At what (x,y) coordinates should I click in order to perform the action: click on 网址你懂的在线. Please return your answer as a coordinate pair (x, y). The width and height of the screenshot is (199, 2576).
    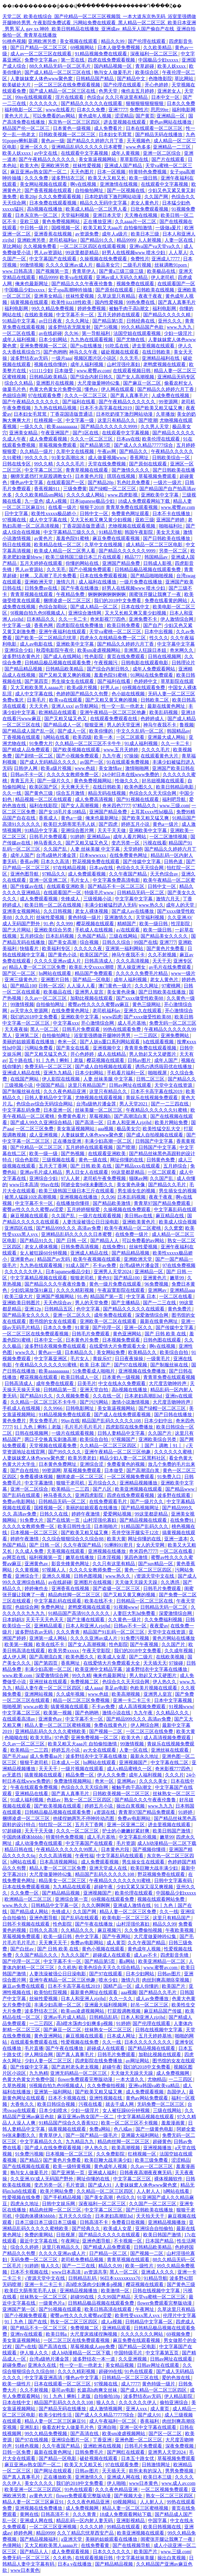
    Looking at the image, I should click on (127, 1159).